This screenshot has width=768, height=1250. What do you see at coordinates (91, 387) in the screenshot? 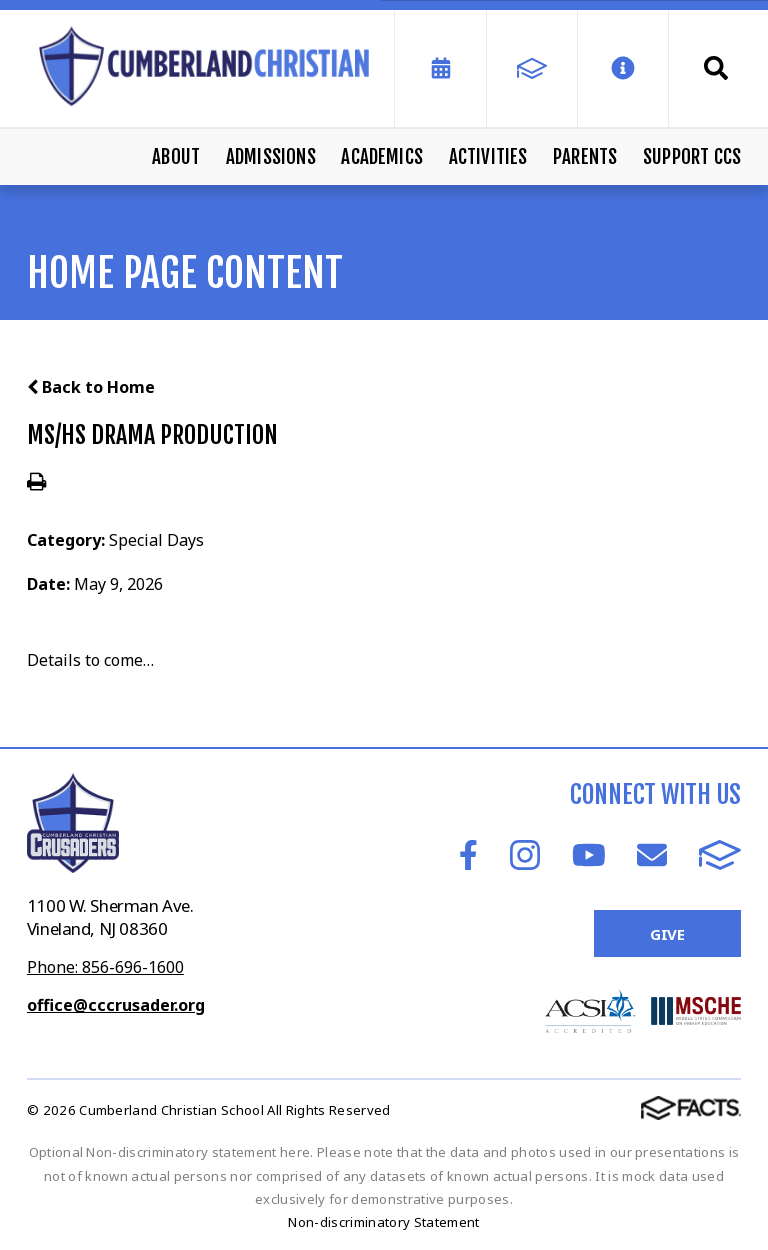
I see `Back to Home` at bounding box center [91, 387].